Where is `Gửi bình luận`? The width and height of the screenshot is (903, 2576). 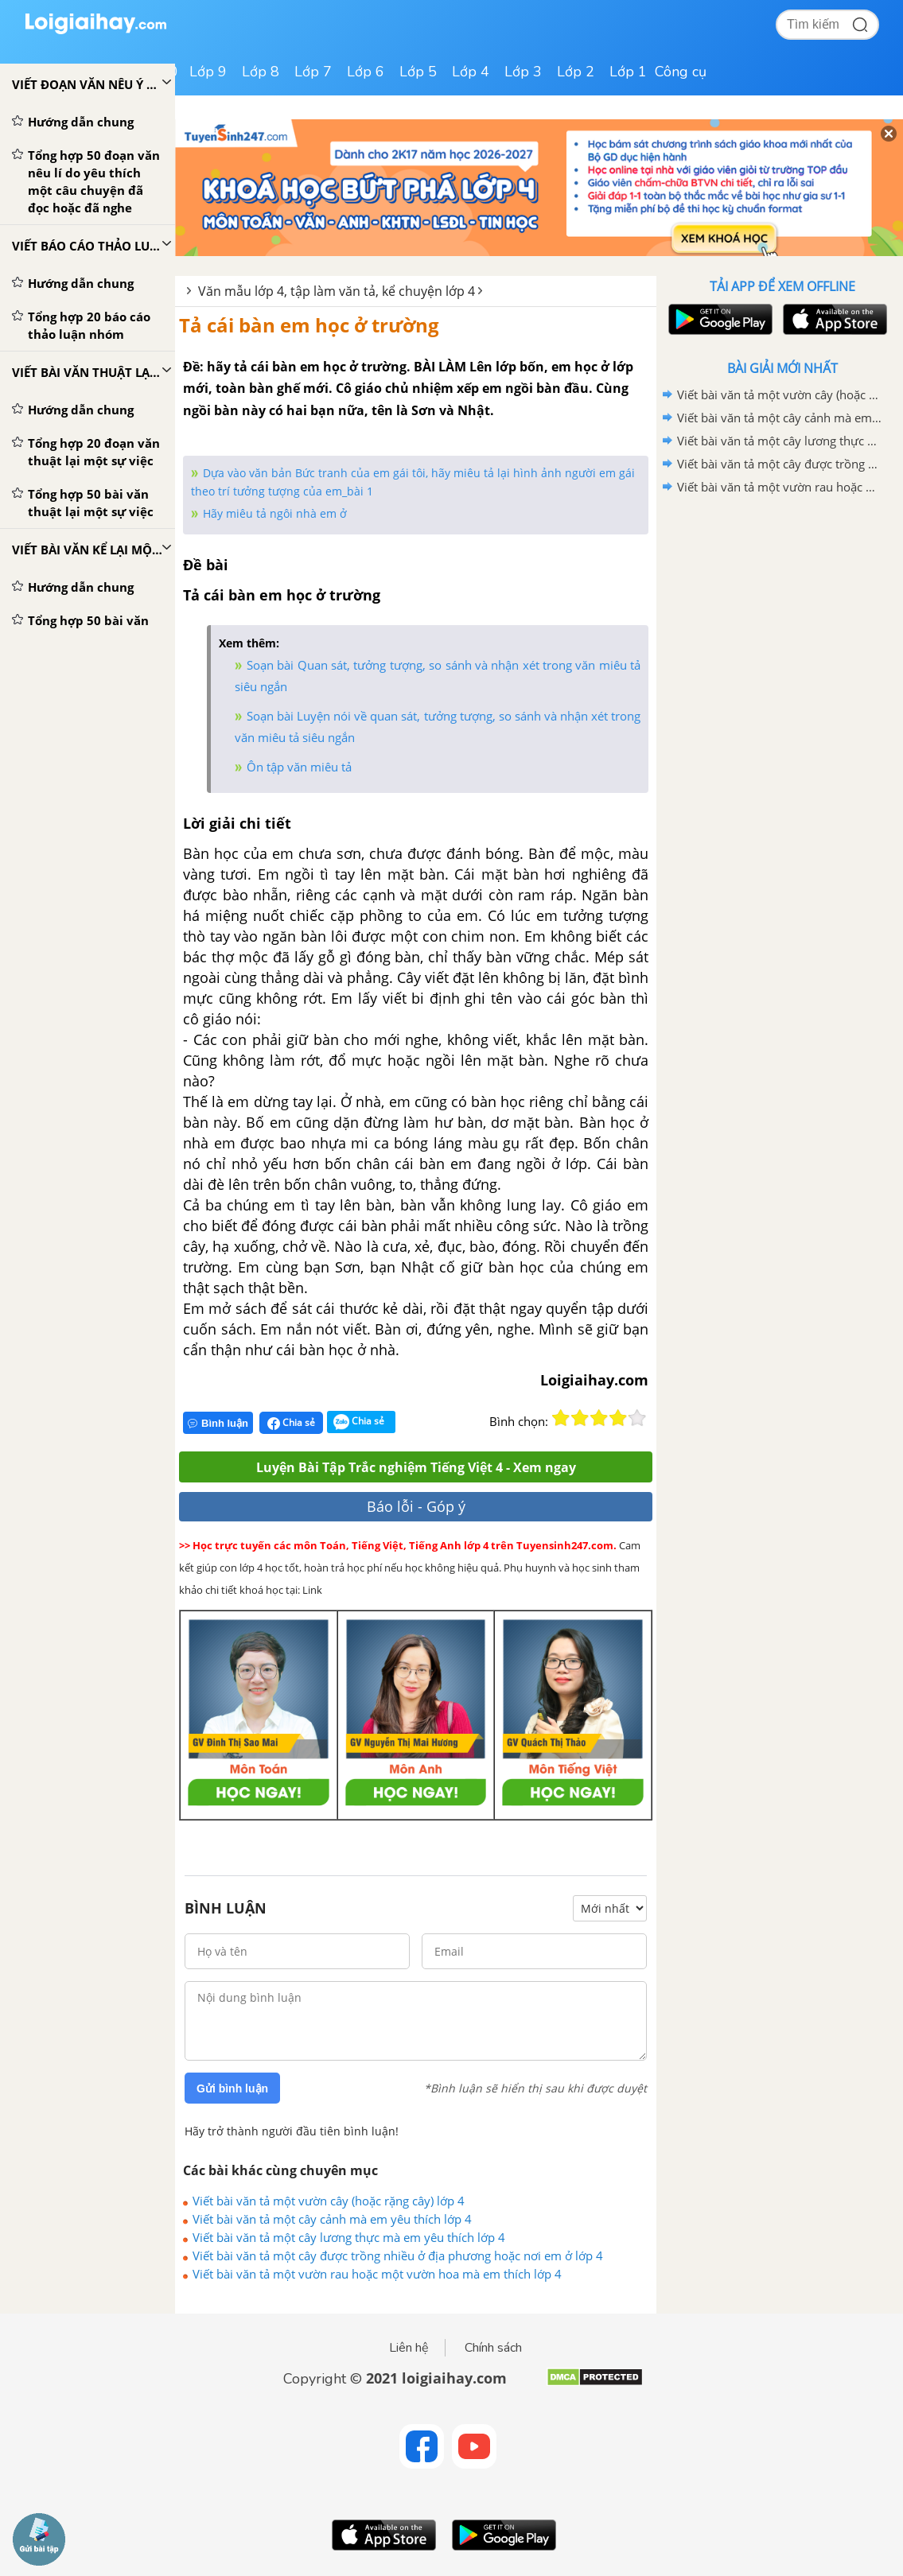 Gửi bình luận is located at coordinates (232, 2088).